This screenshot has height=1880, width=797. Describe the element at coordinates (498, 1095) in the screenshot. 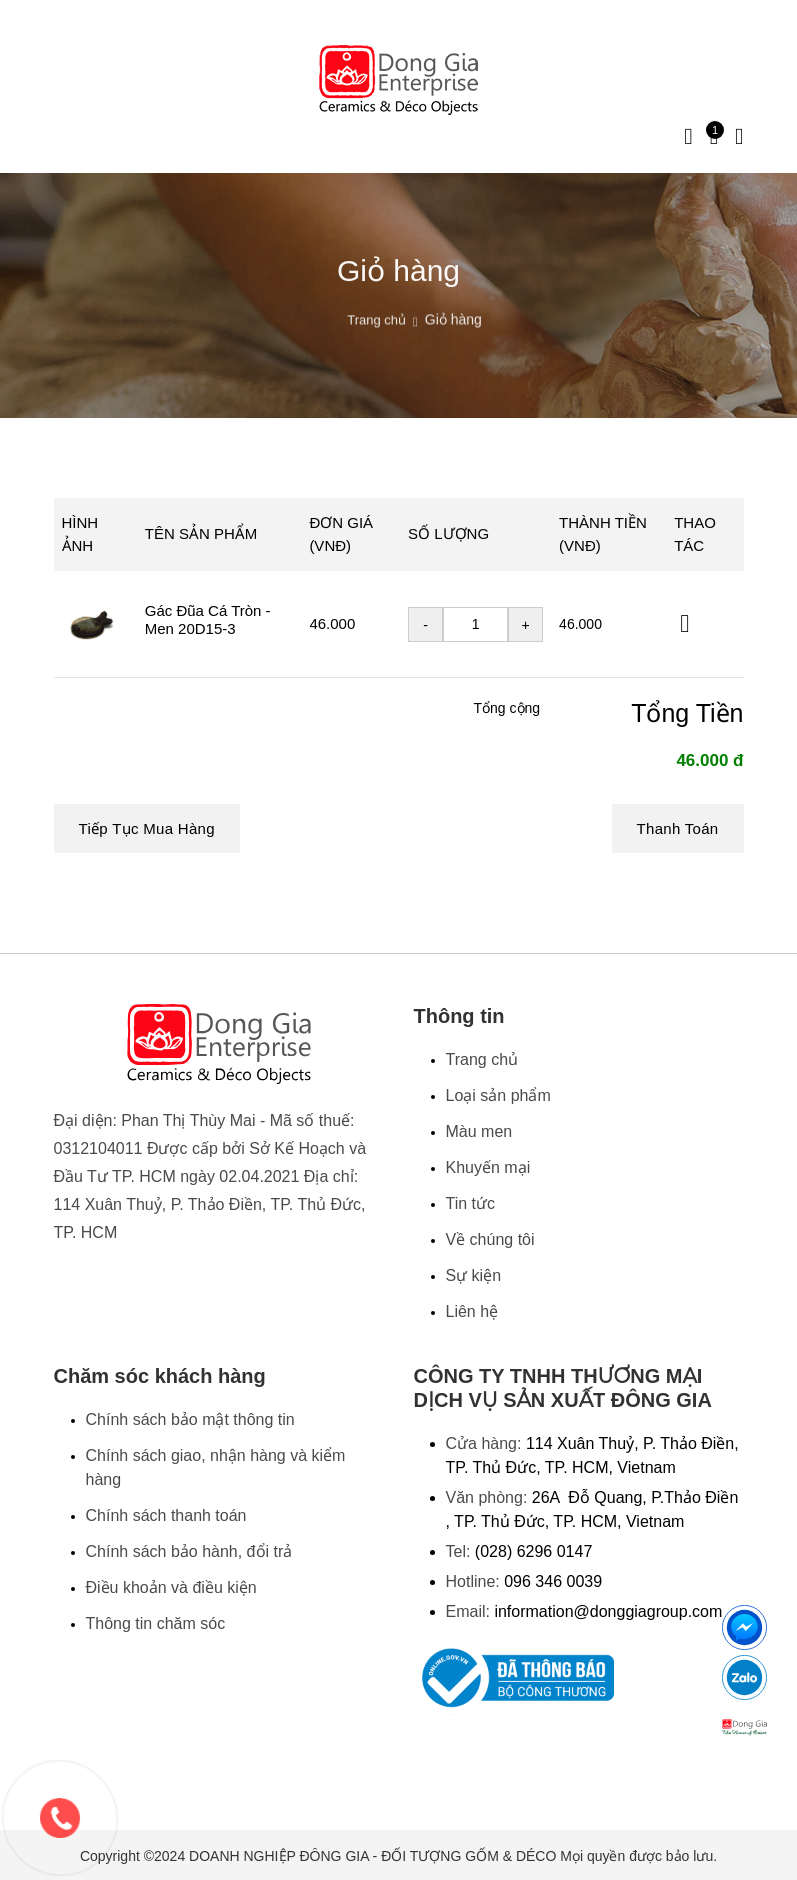

I see `Loại sản phẩm` at that location.